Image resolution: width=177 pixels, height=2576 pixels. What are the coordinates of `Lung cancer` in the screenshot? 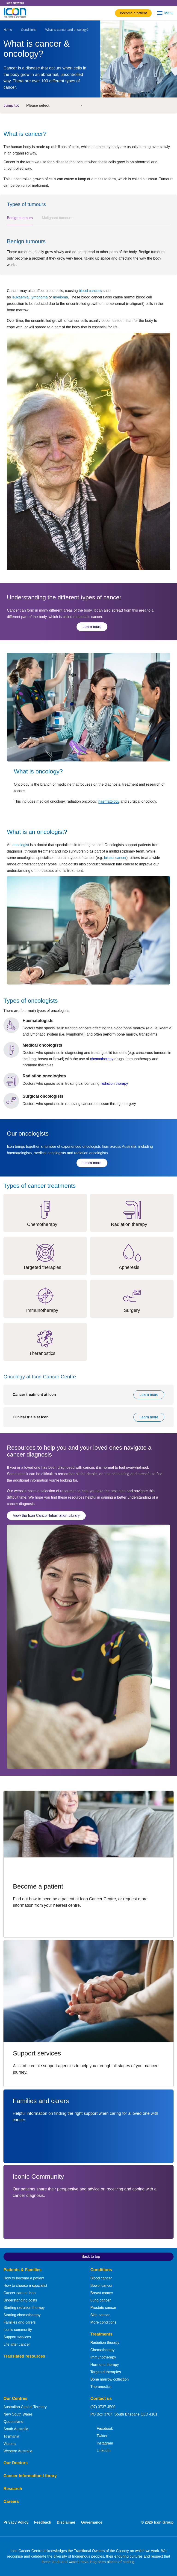 It's located at (100, 2300).